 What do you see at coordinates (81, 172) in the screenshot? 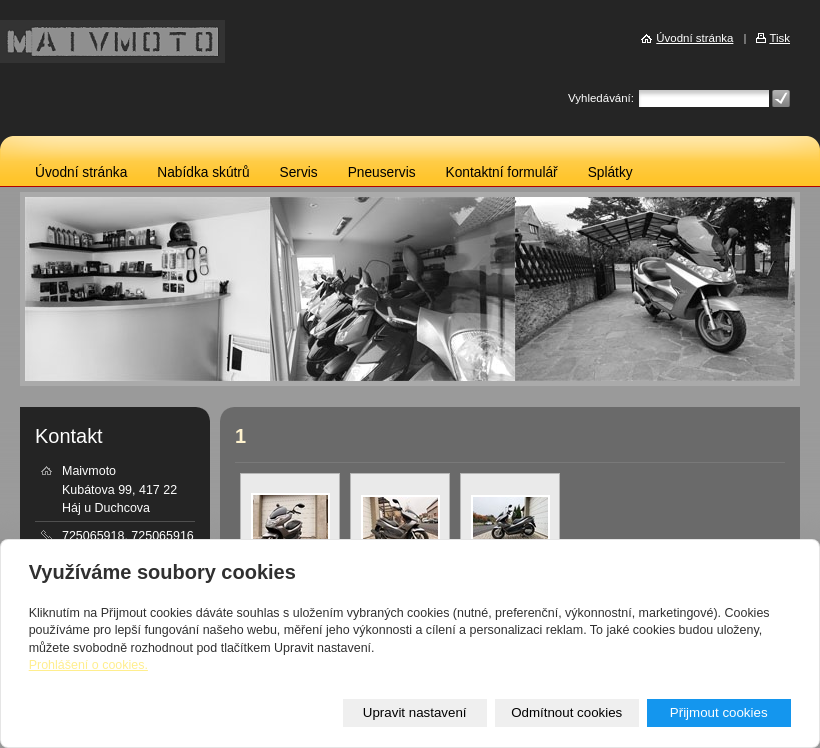
I see `Úvodní stránka` at bounding box center [81, 172].